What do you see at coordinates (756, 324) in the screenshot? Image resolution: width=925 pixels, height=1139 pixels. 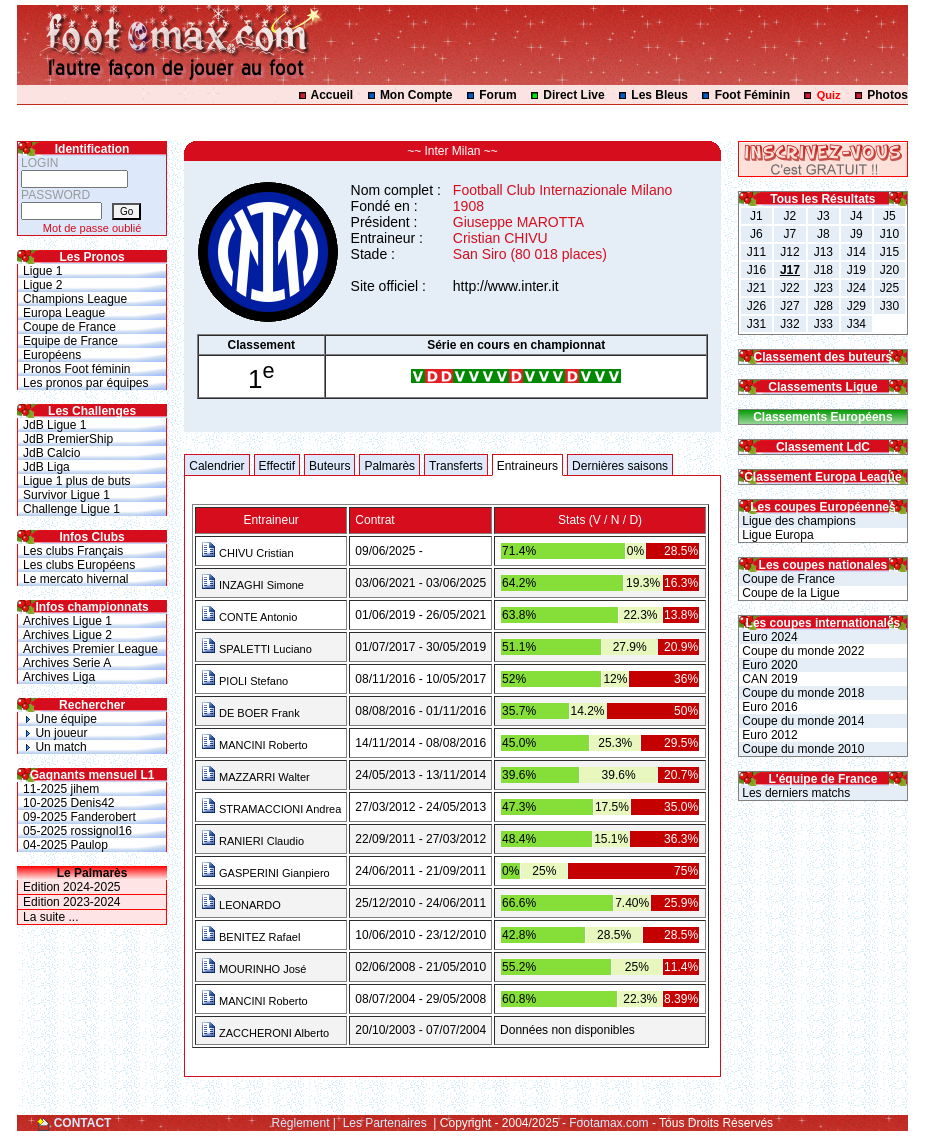 I see `J31` at bounding box center [756, 324].